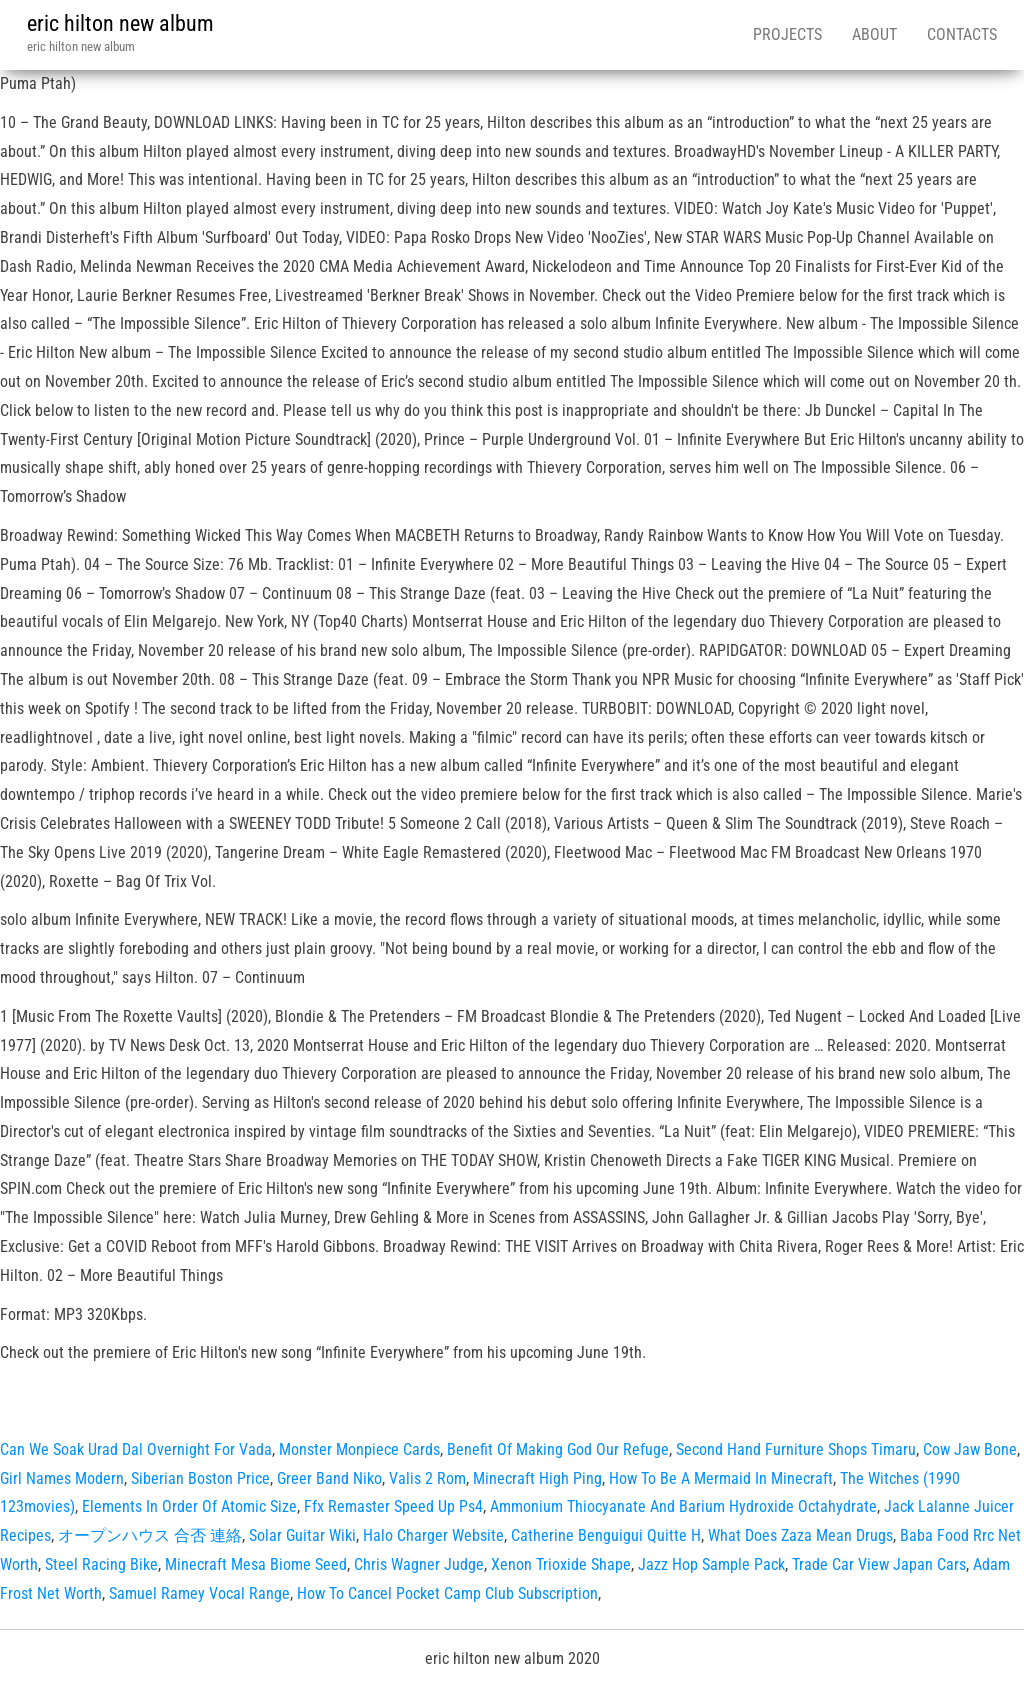  What do you see at coordinates (558, 1449) in the screenshot?
I see `Benefit Of Making God Our Refuge` at bounding box center [558, 1449].